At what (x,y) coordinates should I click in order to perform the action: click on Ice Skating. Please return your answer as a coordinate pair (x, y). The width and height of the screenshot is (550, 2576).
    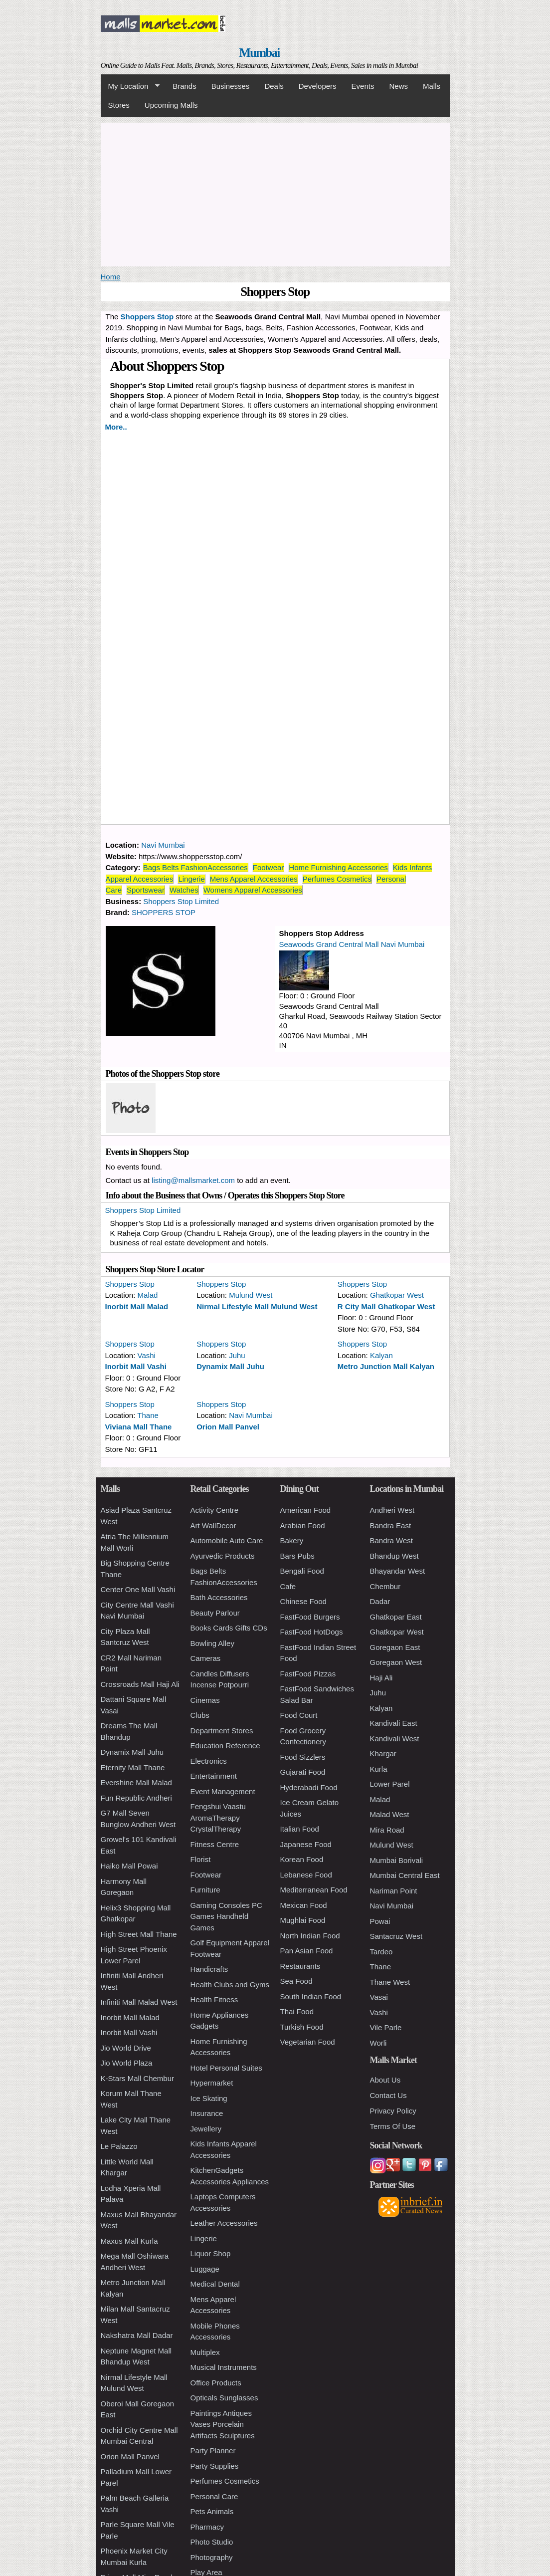
    Looking at the image, I should click on (208, 2098).